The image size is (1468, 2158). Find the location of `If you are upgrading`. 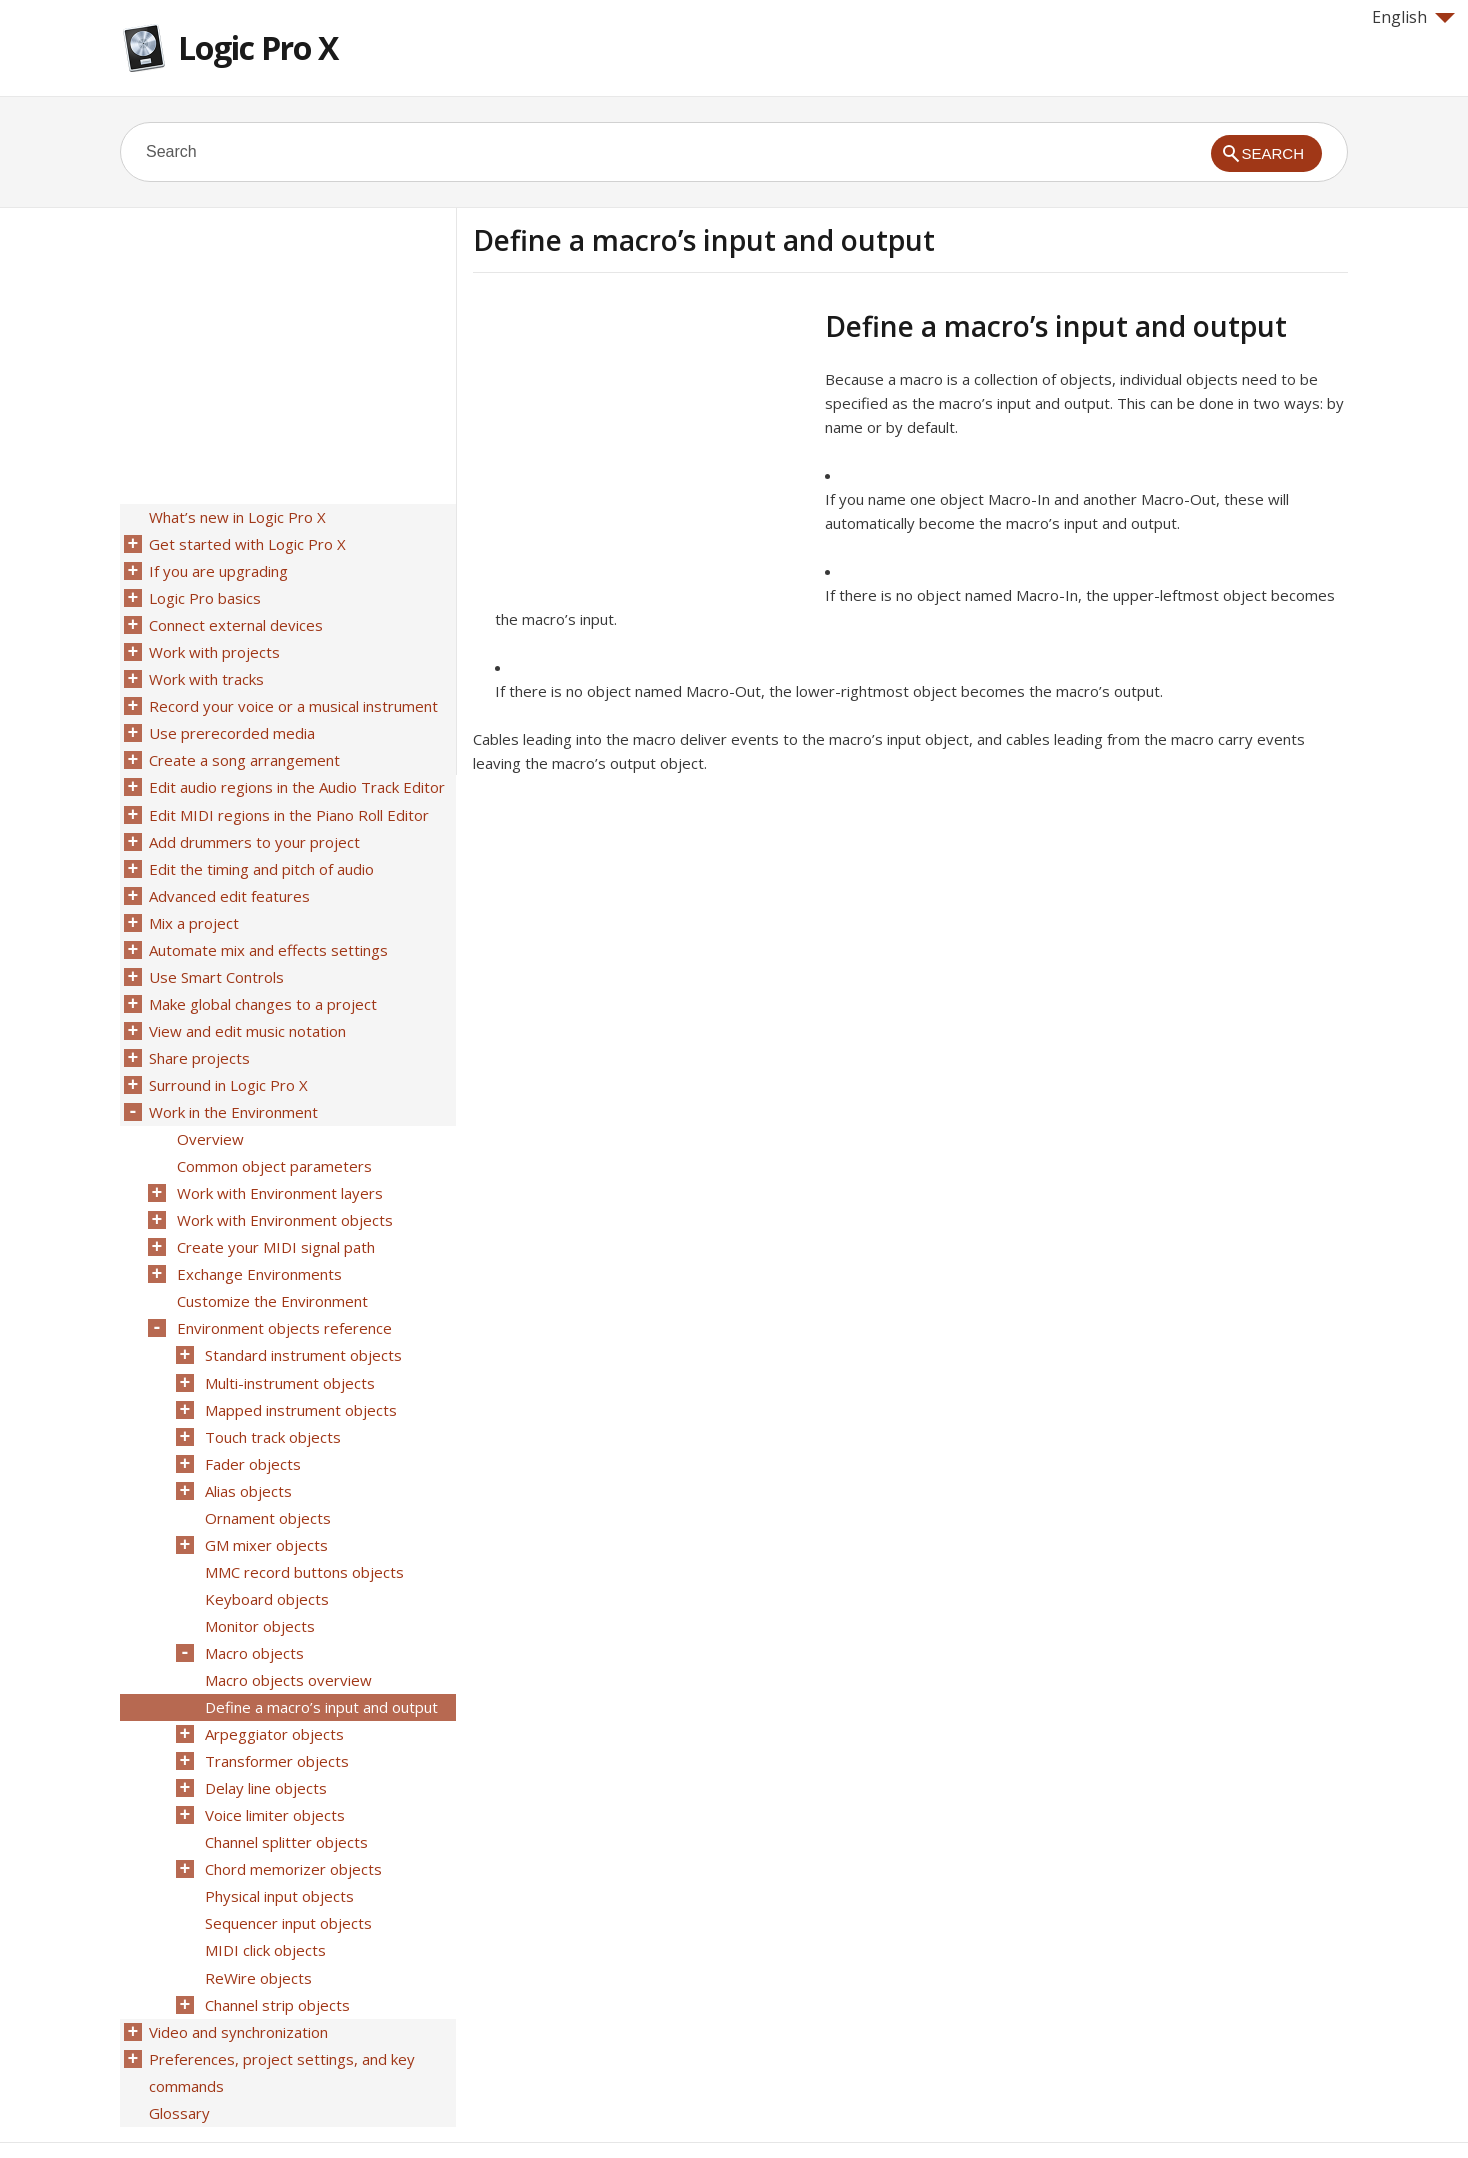

If you are upgrading is located at coordinates (217, 569).